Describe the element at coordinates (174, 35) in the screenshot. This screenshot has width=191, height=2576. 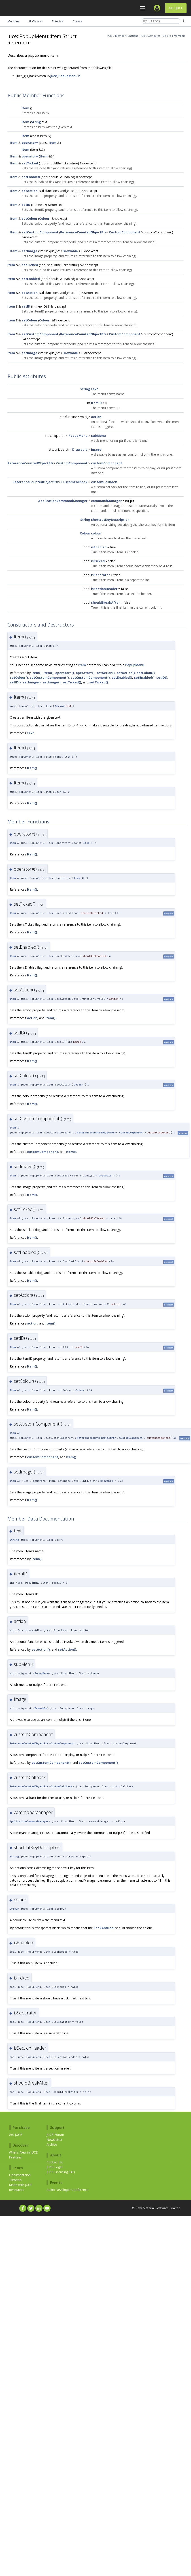
I see `List of all members` at that location.